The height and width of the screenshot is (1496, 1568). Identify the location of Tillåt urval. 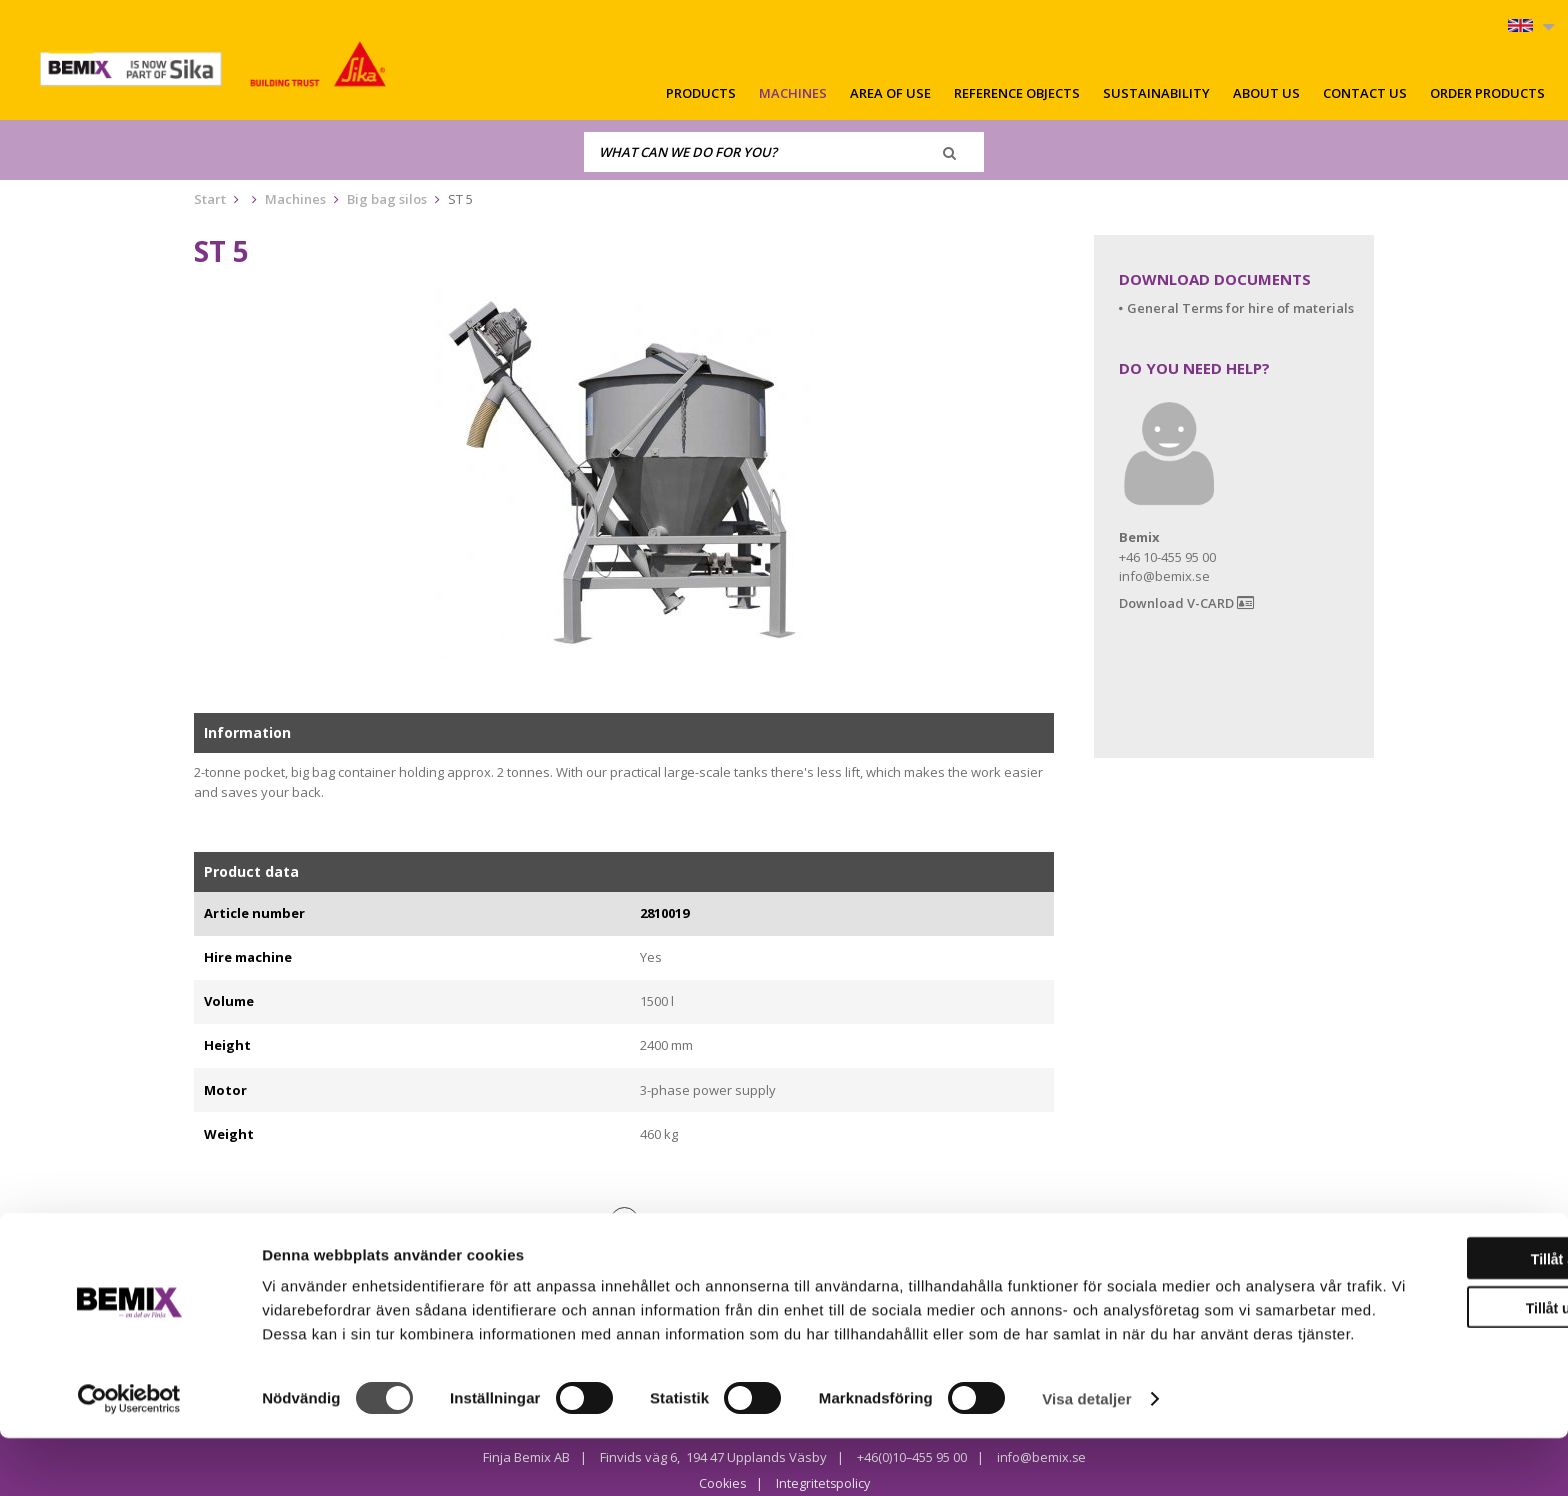
(1401, 1342).